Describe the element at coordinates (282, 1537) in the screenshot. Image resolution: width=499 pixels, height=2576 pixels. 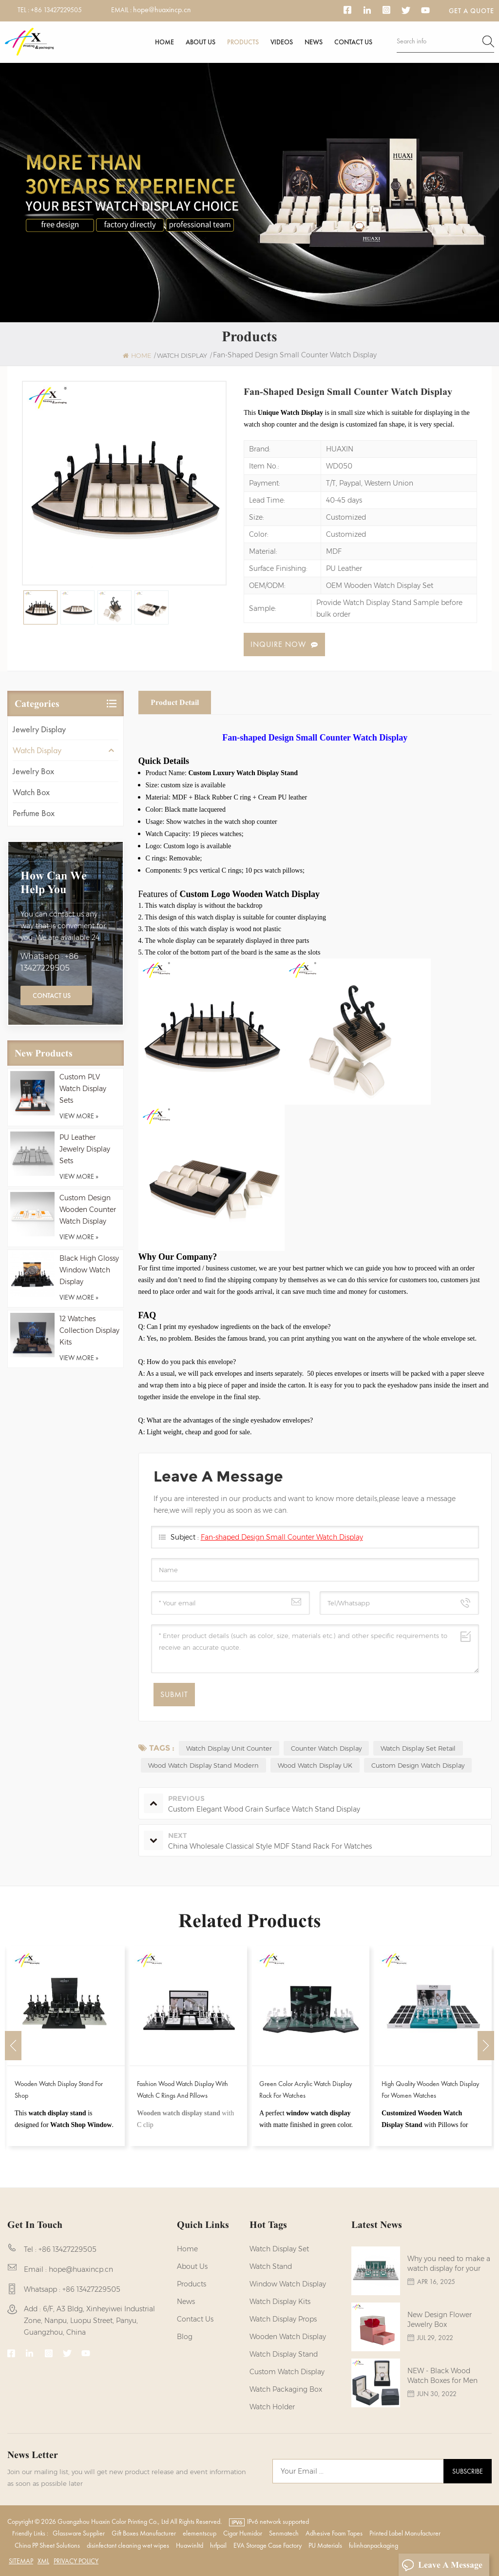
I see `Fan-shaped Design Small Counter Watch Display` at that location.